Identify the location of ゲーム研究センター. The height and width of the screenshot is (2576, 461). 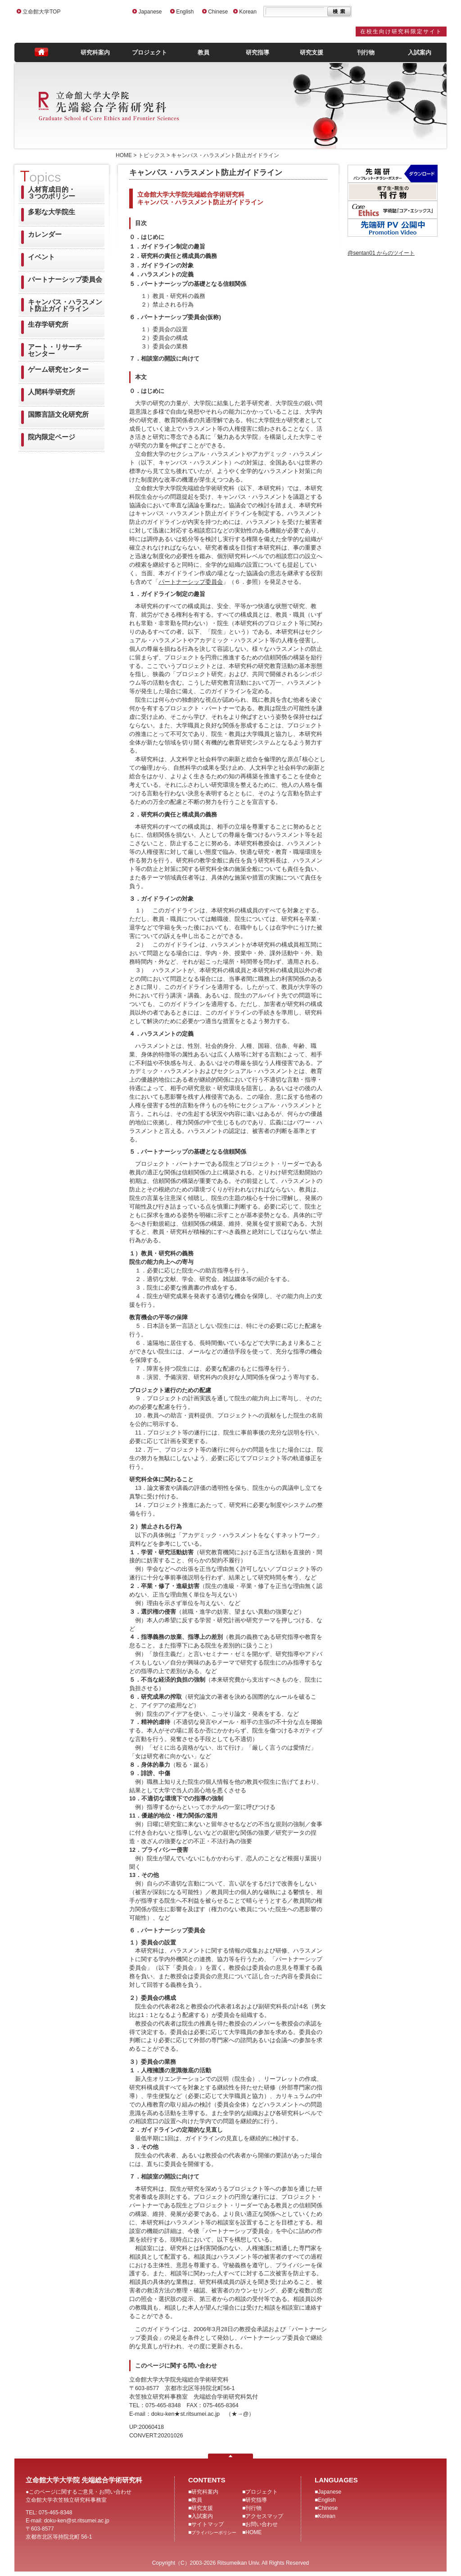
(58, 369).